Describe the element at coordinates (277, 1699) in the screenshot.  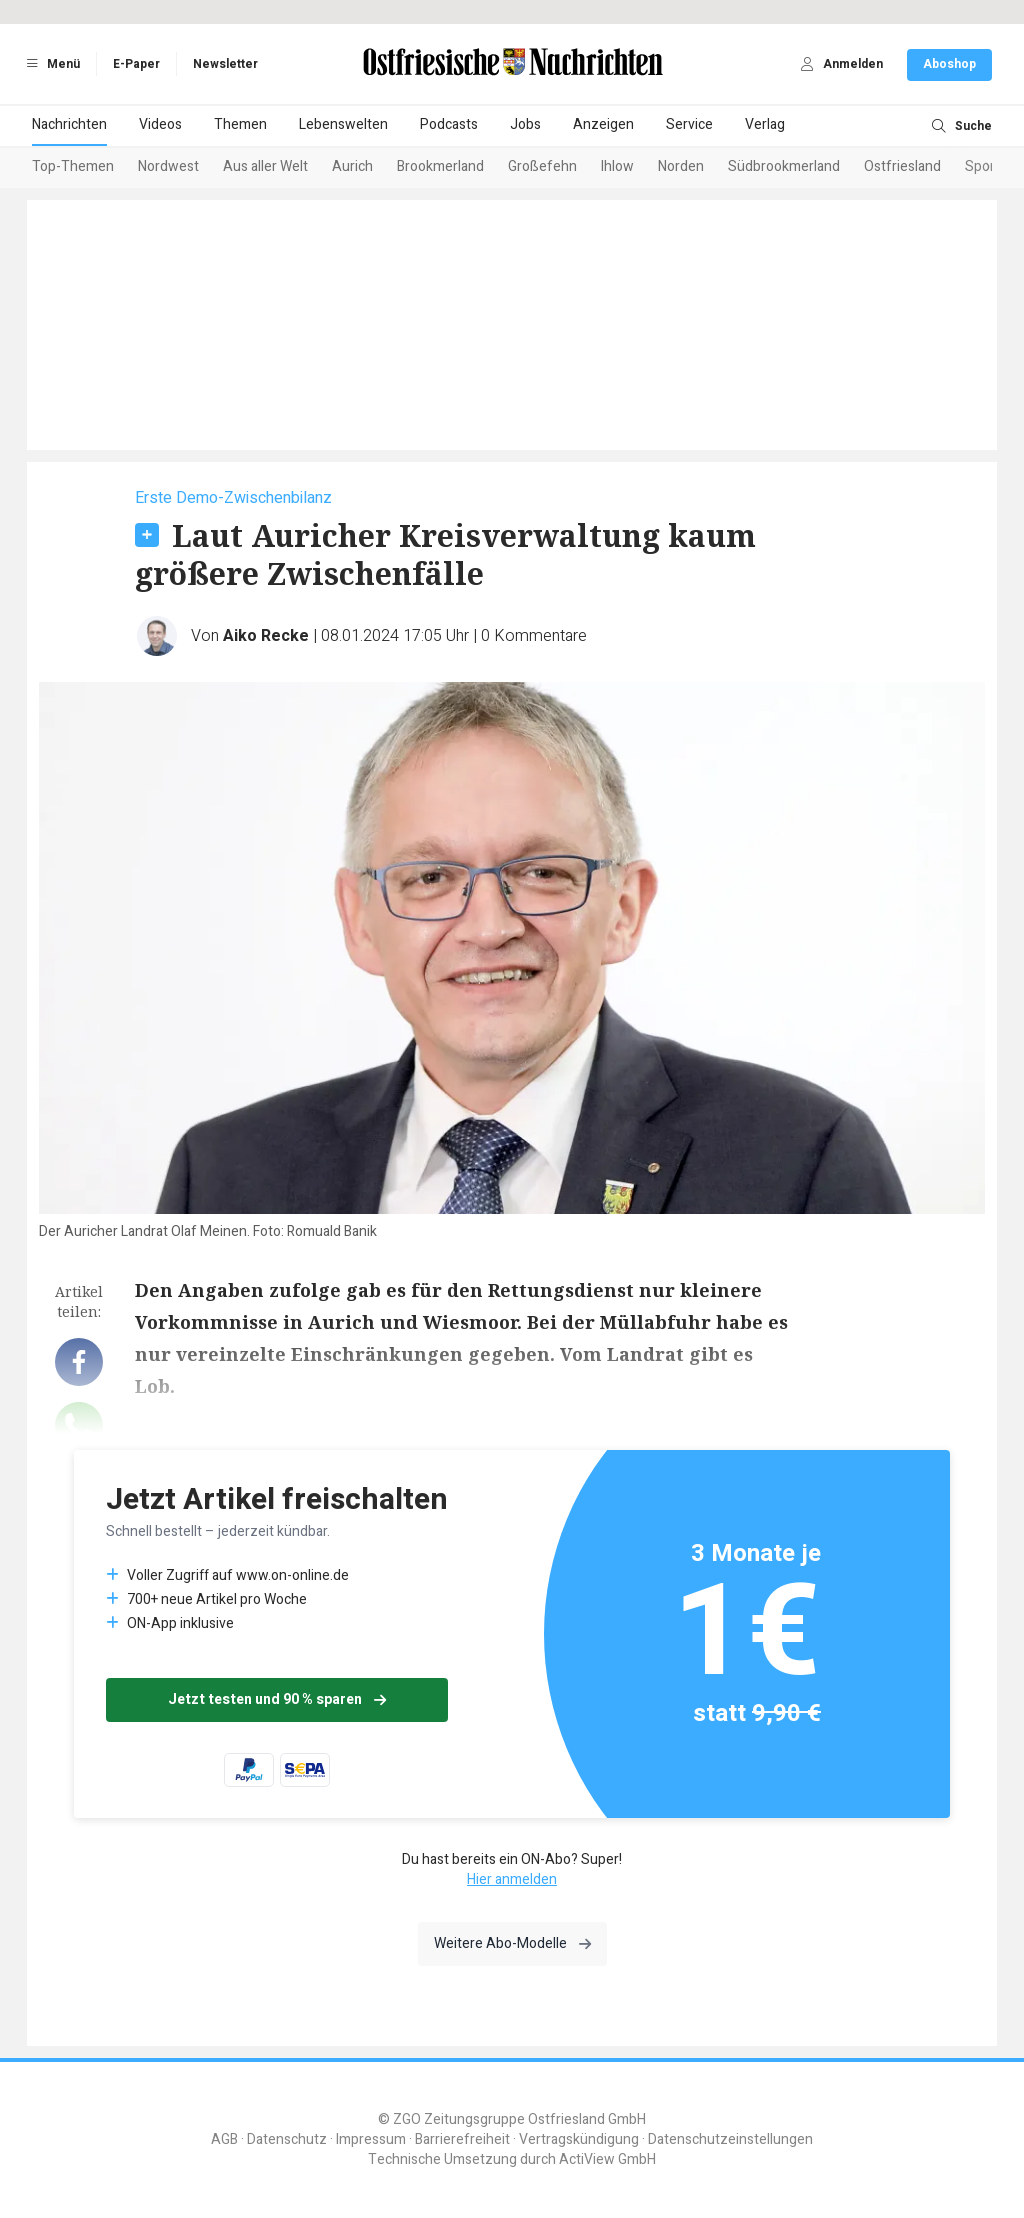
I see `Jetzt testen und 90 % sparen` at that location.